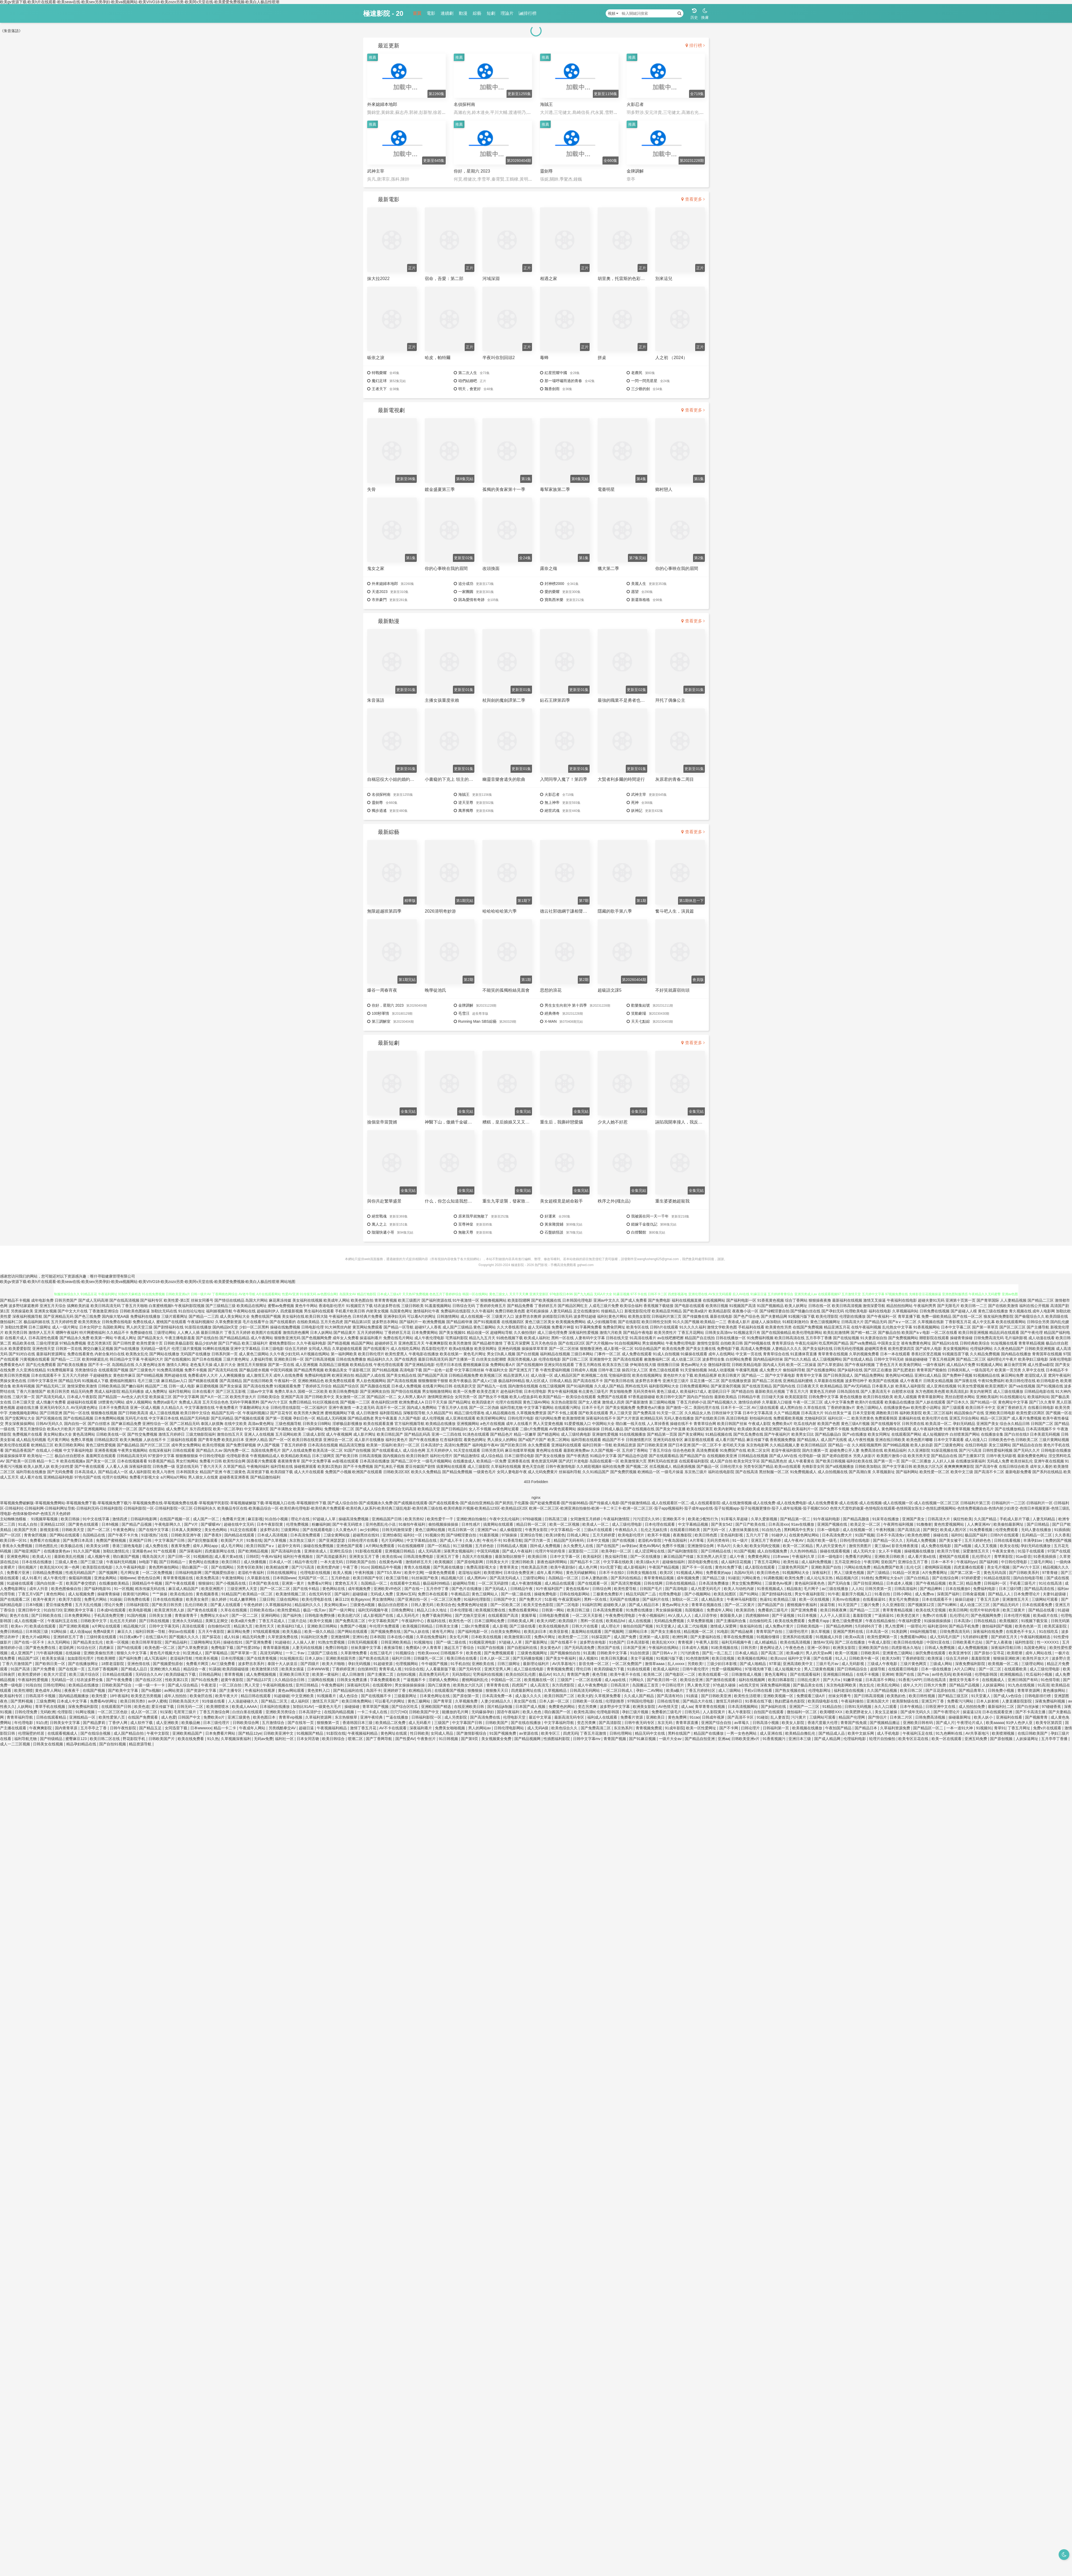  I want to click on 欧美性爱第四页, so click(901, 1348).